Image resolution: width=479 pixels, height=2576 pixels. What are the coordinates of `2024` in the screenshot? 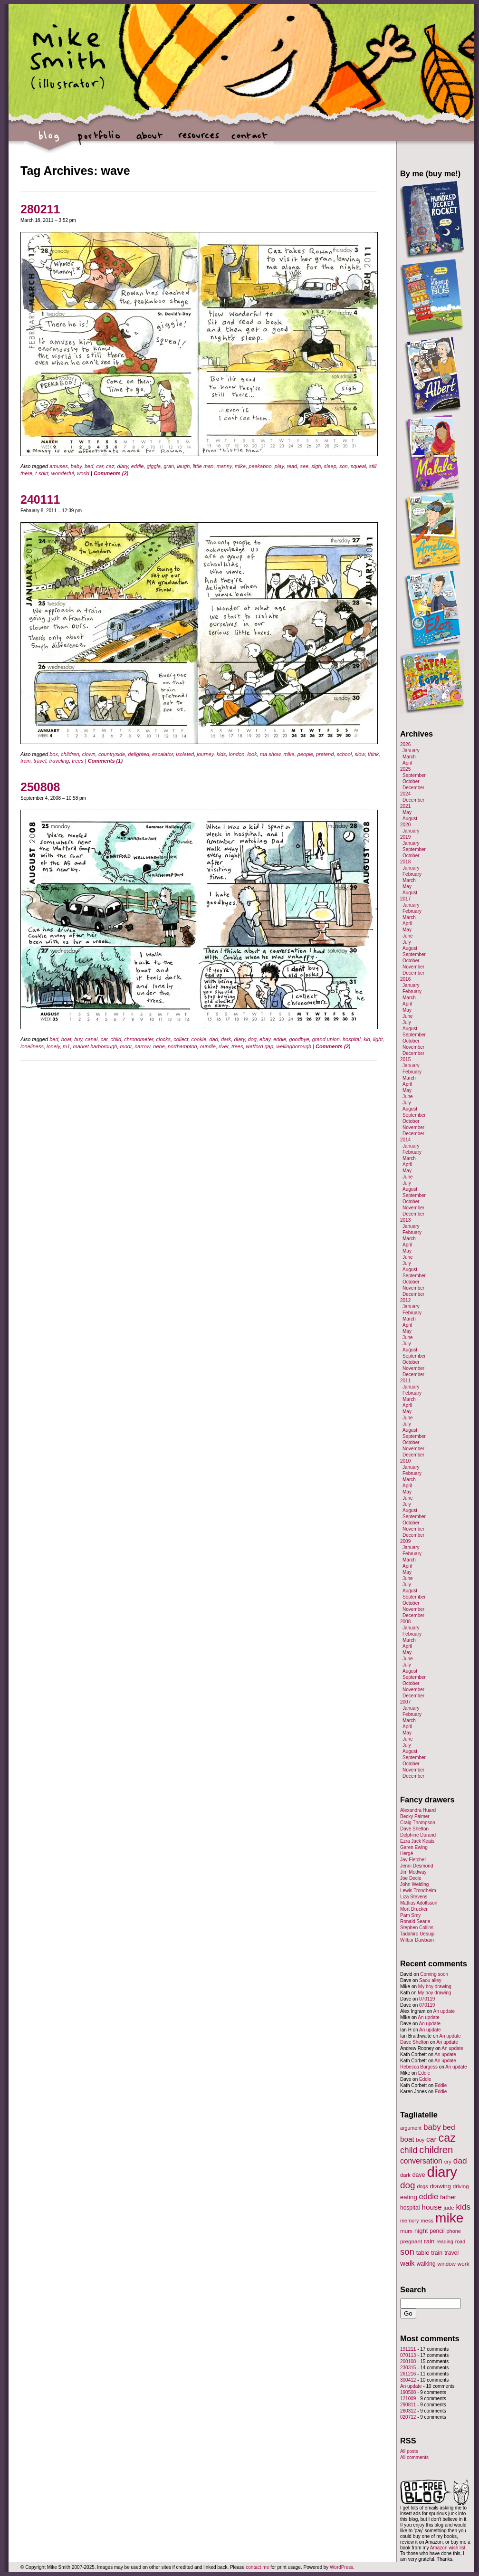 It's located at (405, 793).